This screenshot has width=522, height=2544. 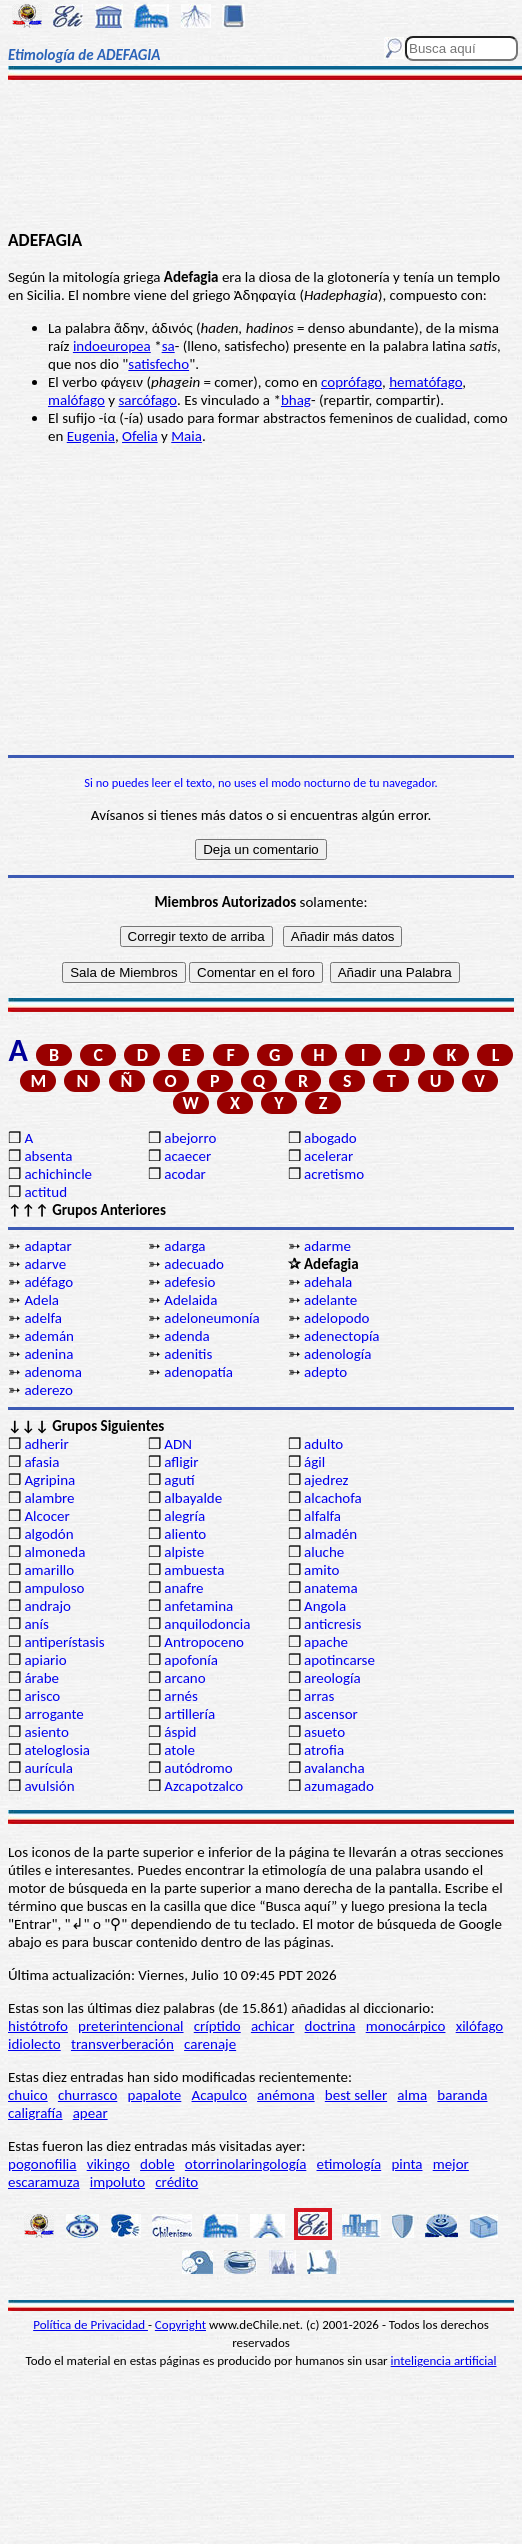 I want to click on atole, so click(x=179, y=1750).